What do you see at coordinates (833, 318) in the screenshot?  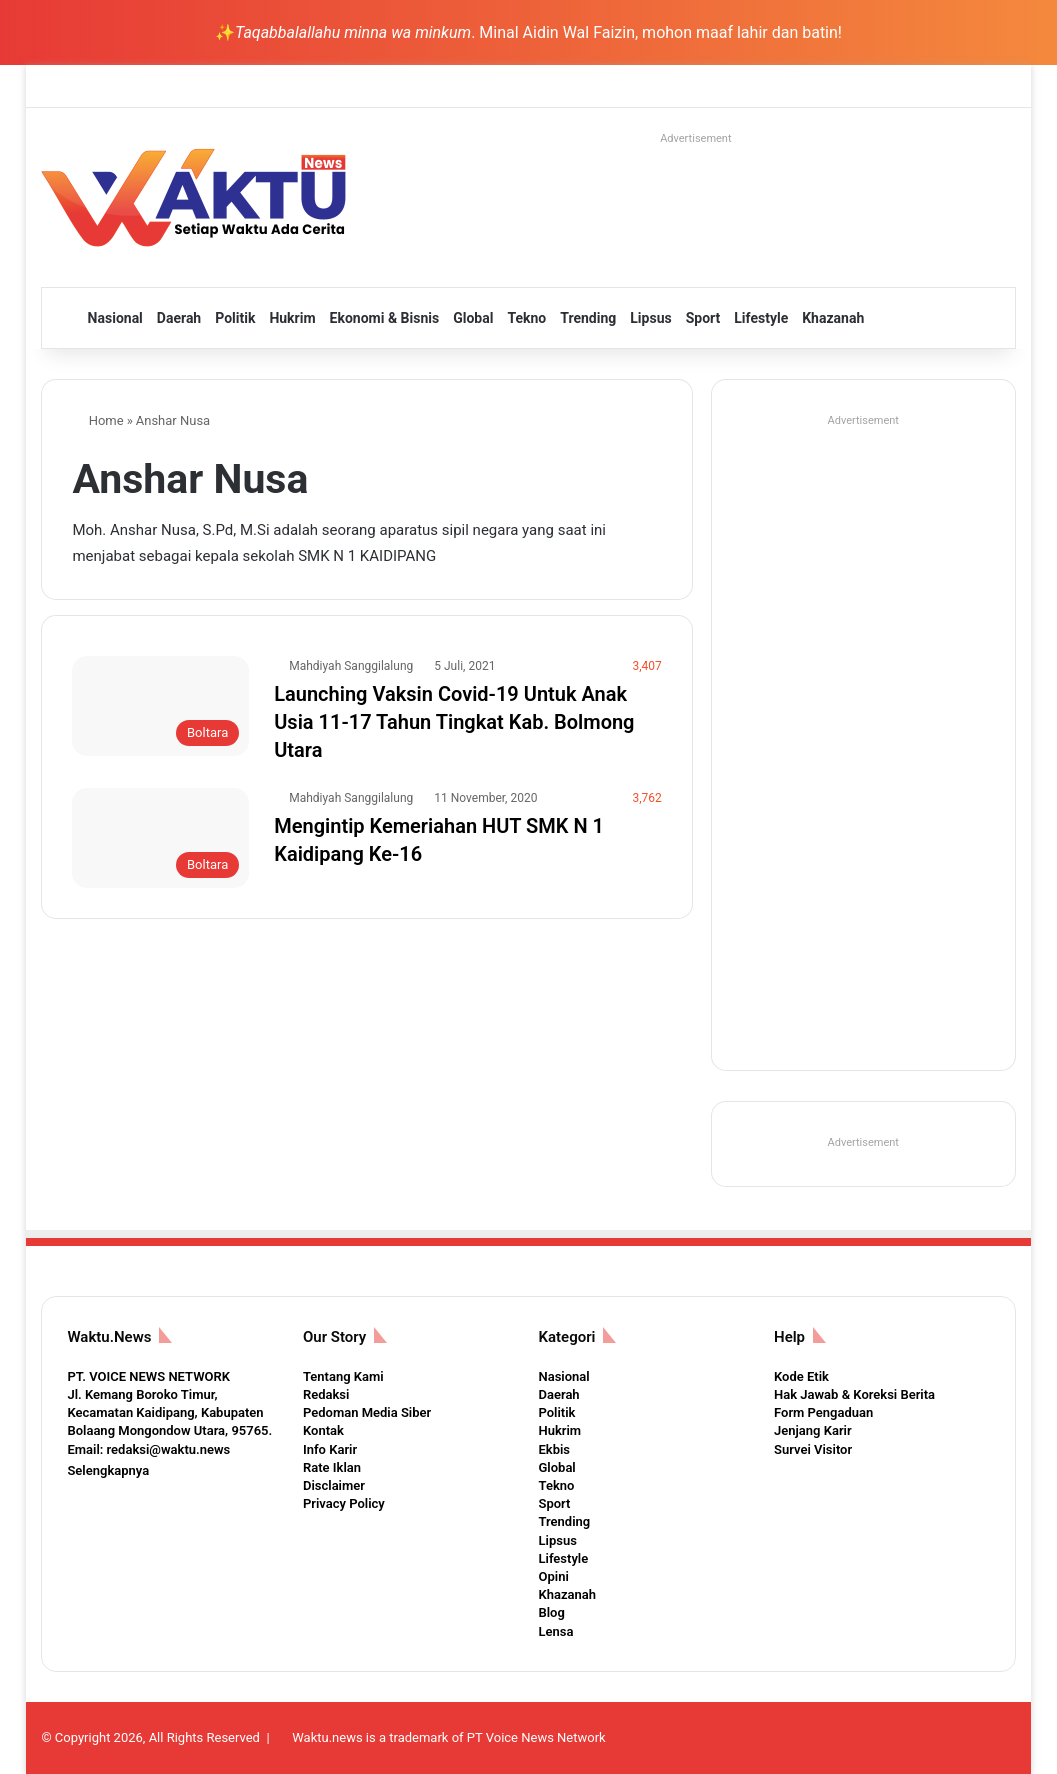 I see `Khazanah` at bounding box center [833, 318].